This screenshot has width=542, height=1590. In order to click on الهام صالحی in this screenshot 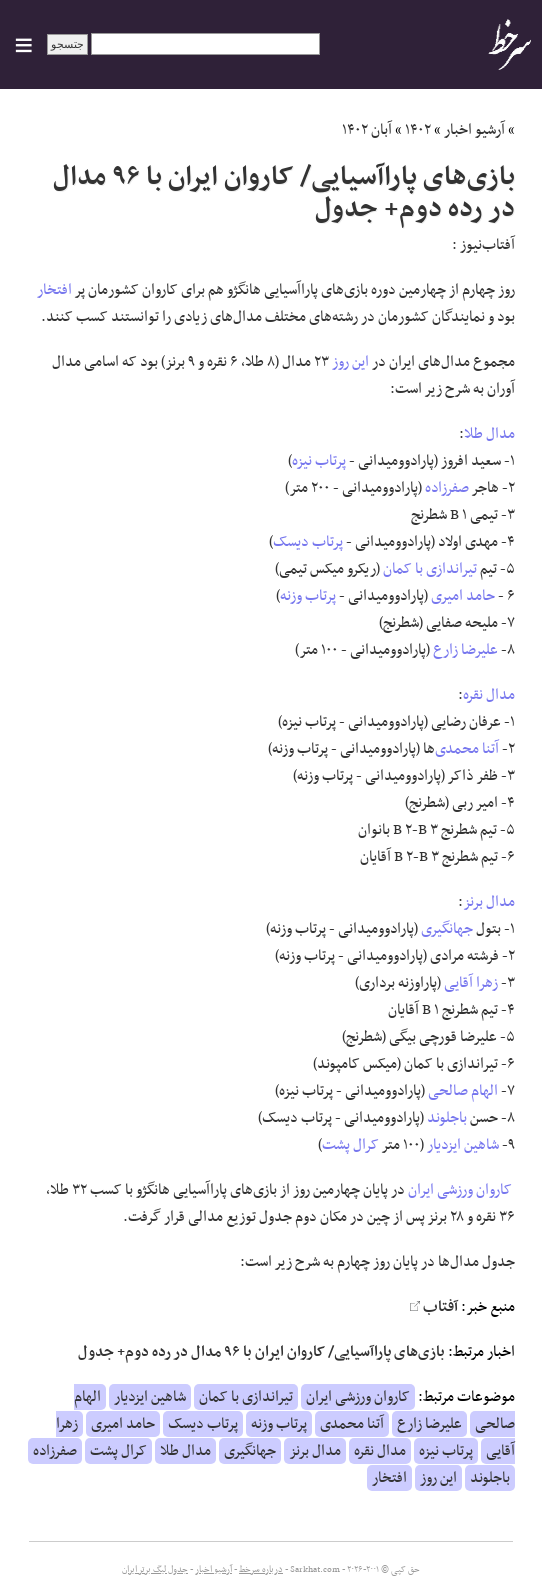, I will do `click(463, 1091)`.